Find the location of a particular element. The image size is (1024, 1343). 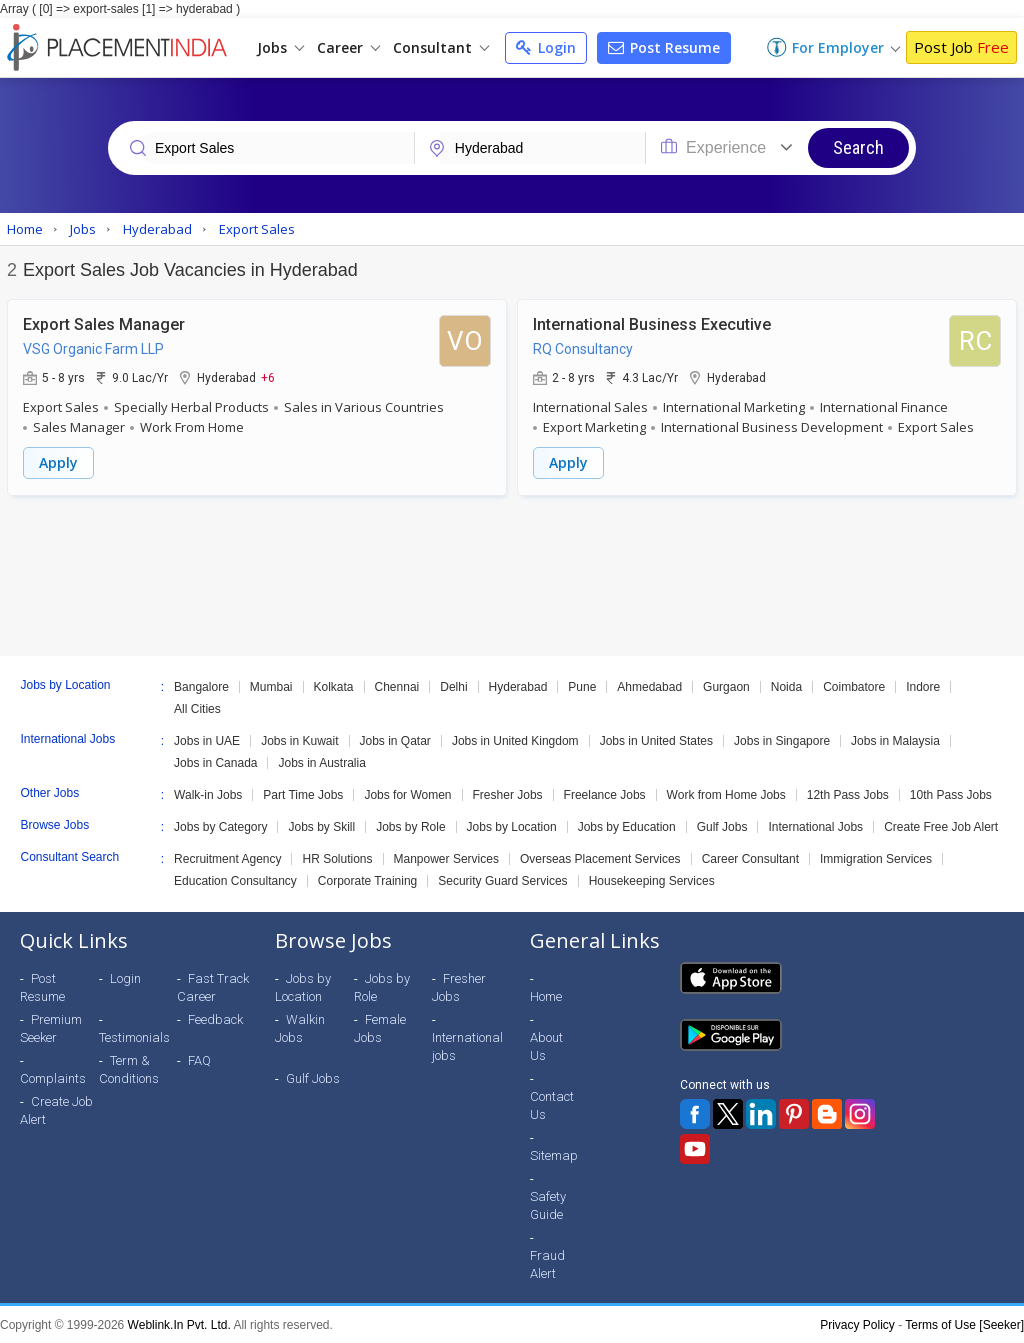

Female Jobs is located at coordinates (380, 1027).